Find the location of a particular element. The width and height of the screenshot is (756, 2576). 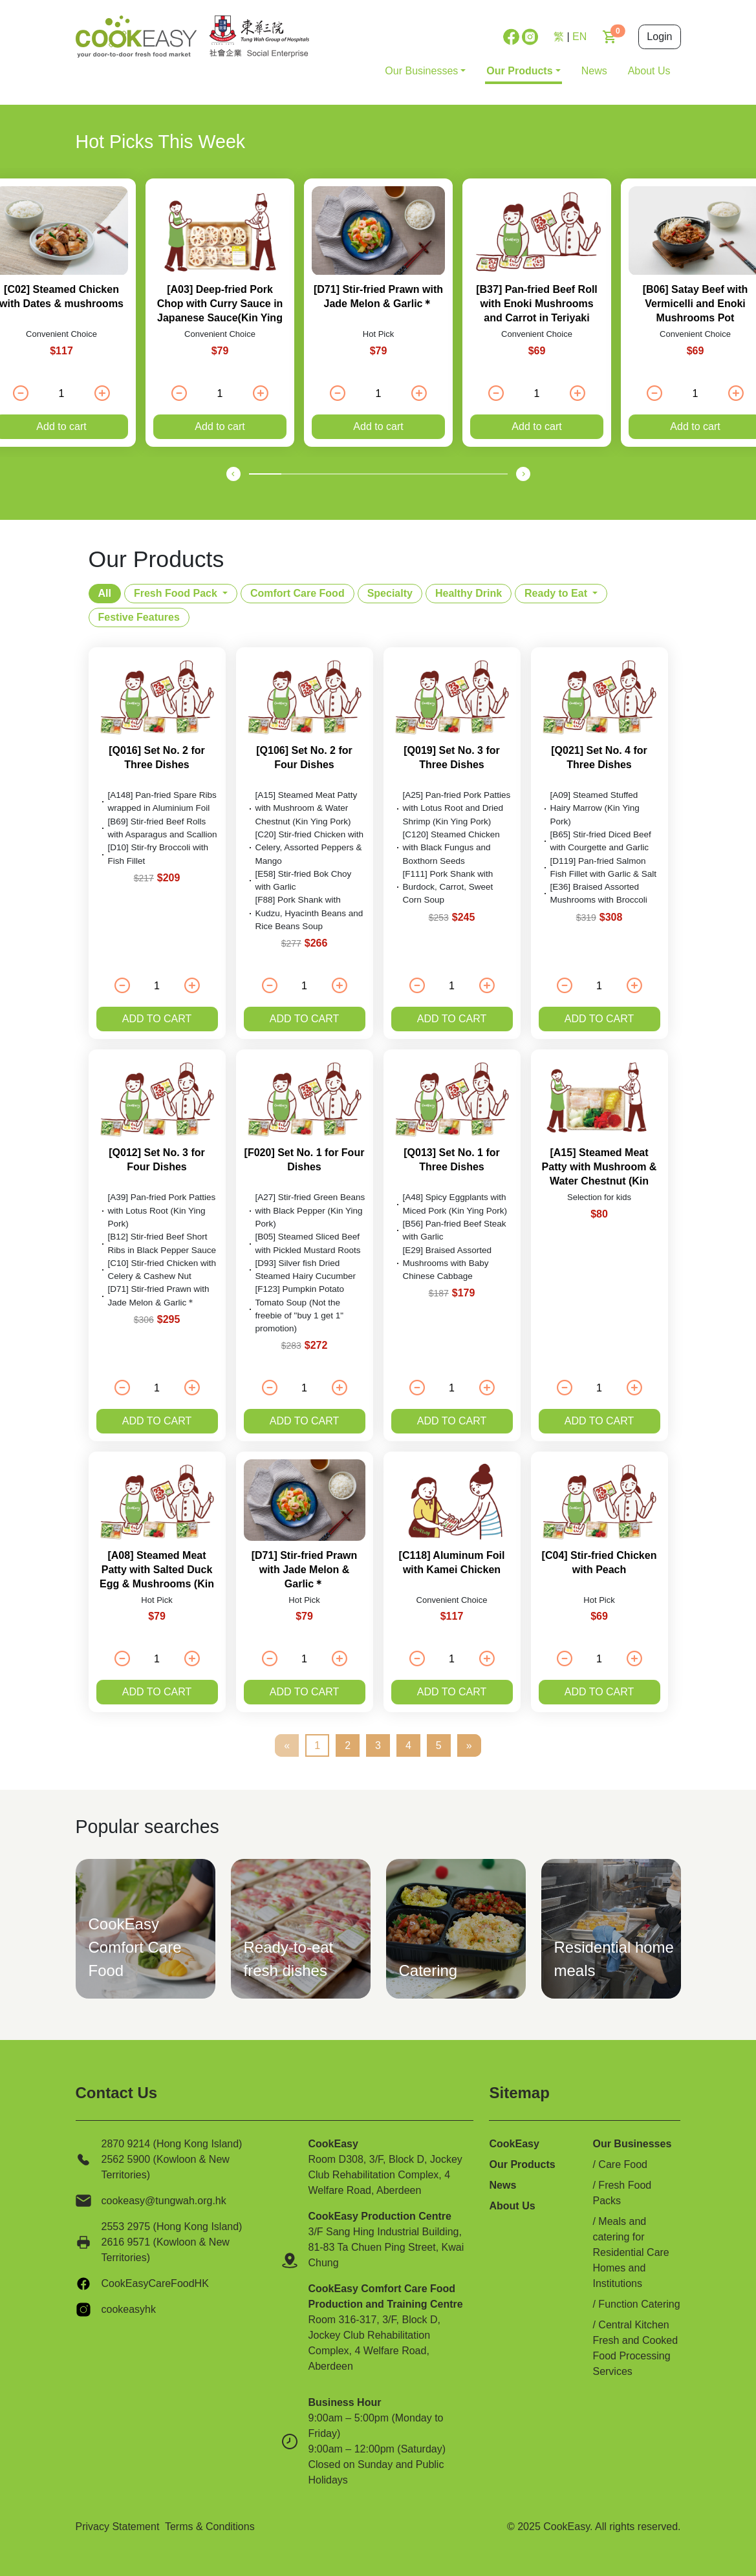

[F111] Pork Shank with Burdock, Carrot, Sweet Corn Soup is located at coordinates (448, 887).